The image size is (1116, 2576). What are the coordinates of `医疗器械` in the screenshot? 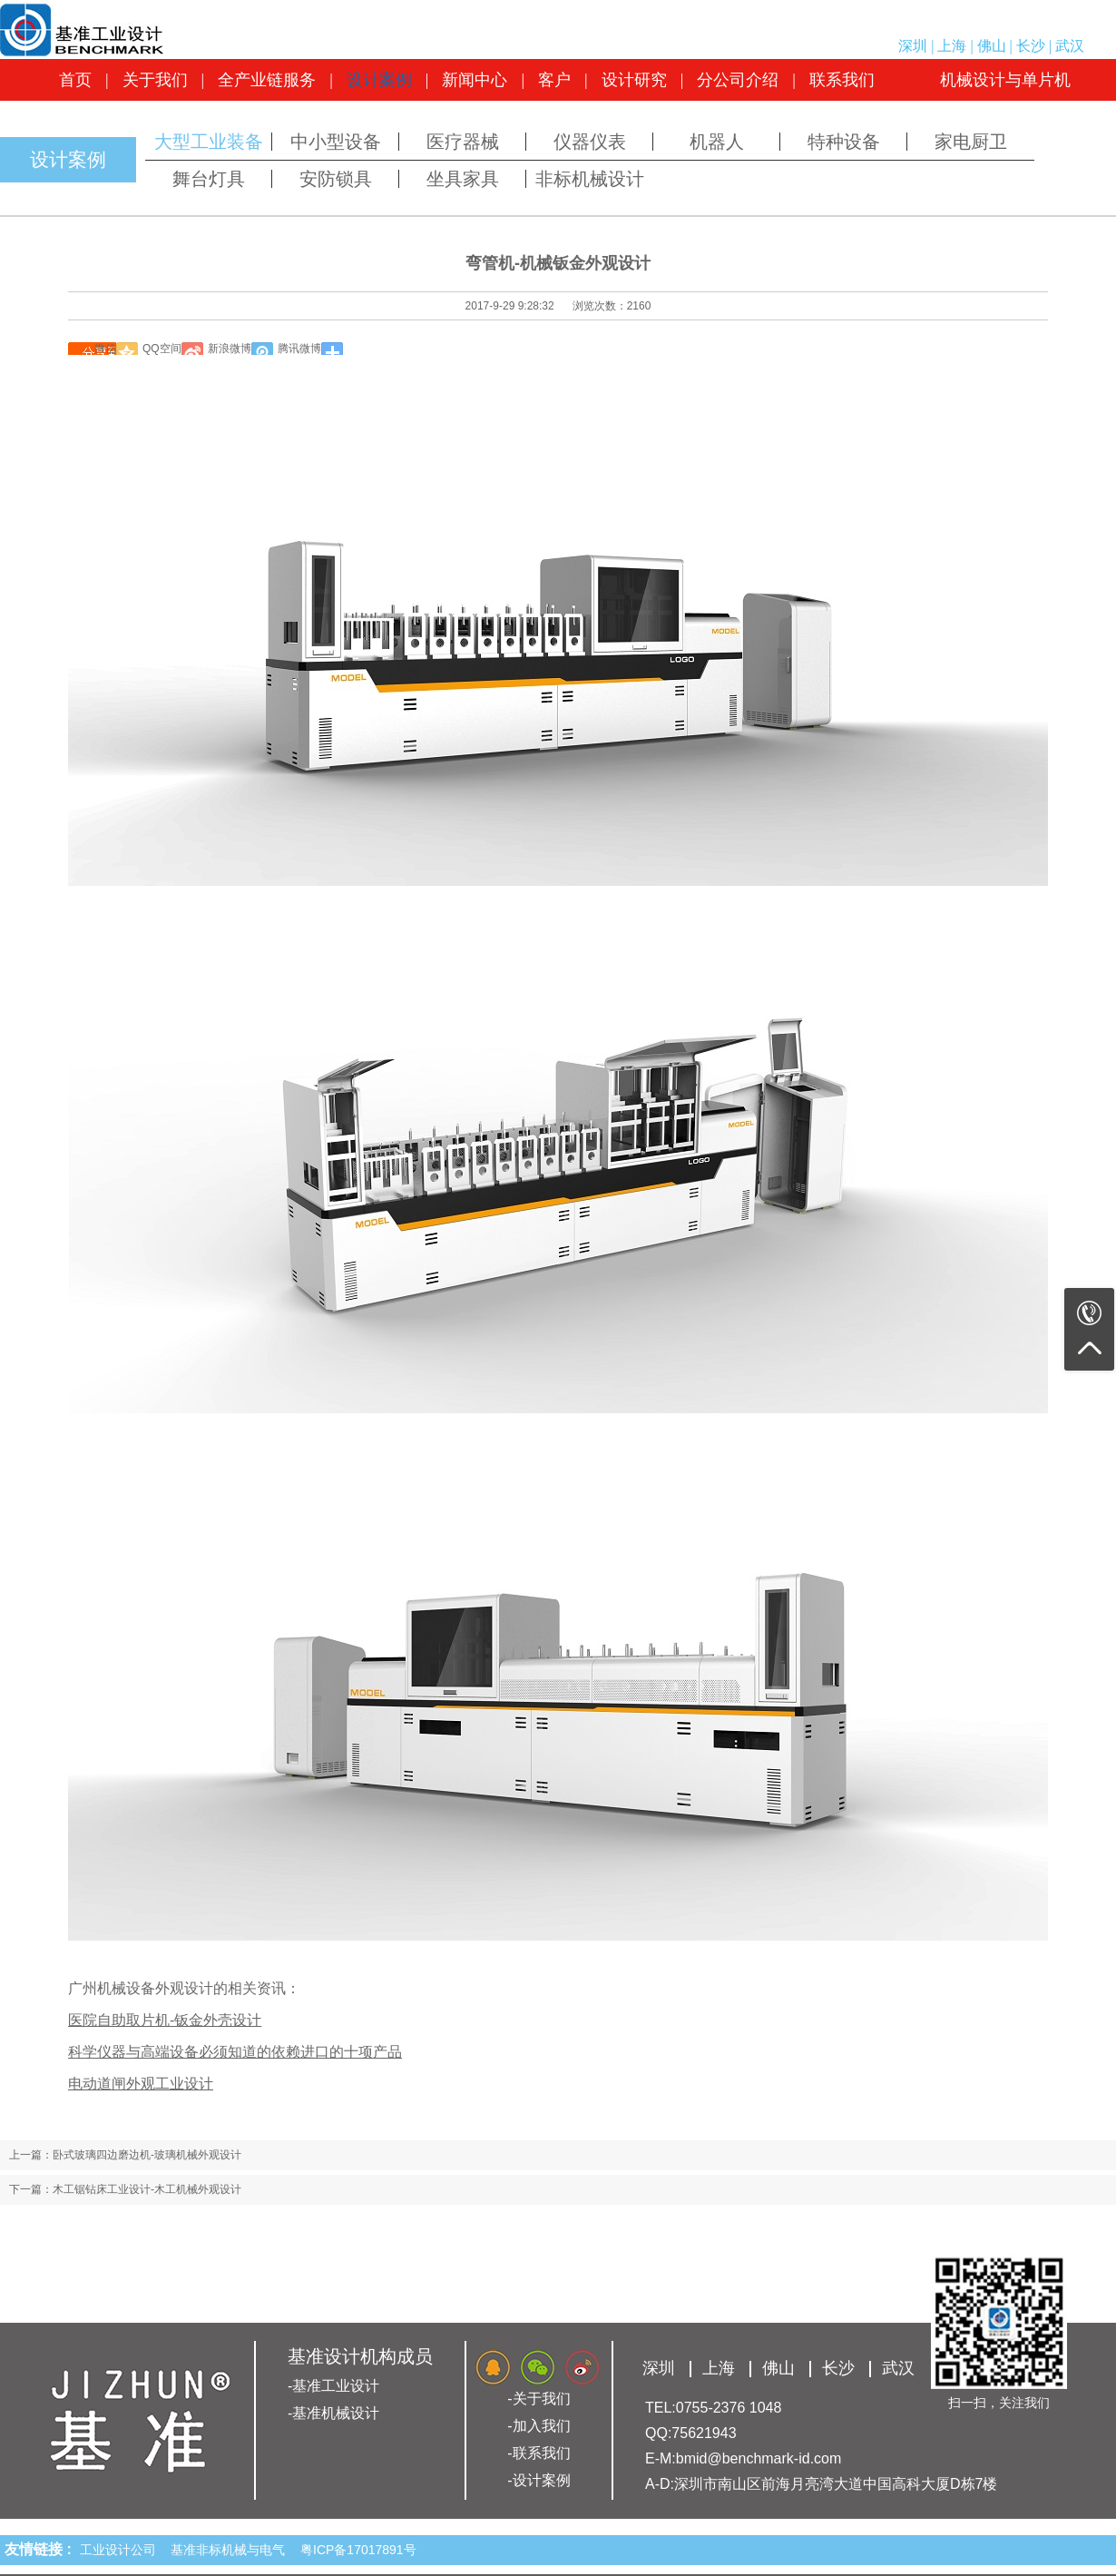 It's located at (462, 142).